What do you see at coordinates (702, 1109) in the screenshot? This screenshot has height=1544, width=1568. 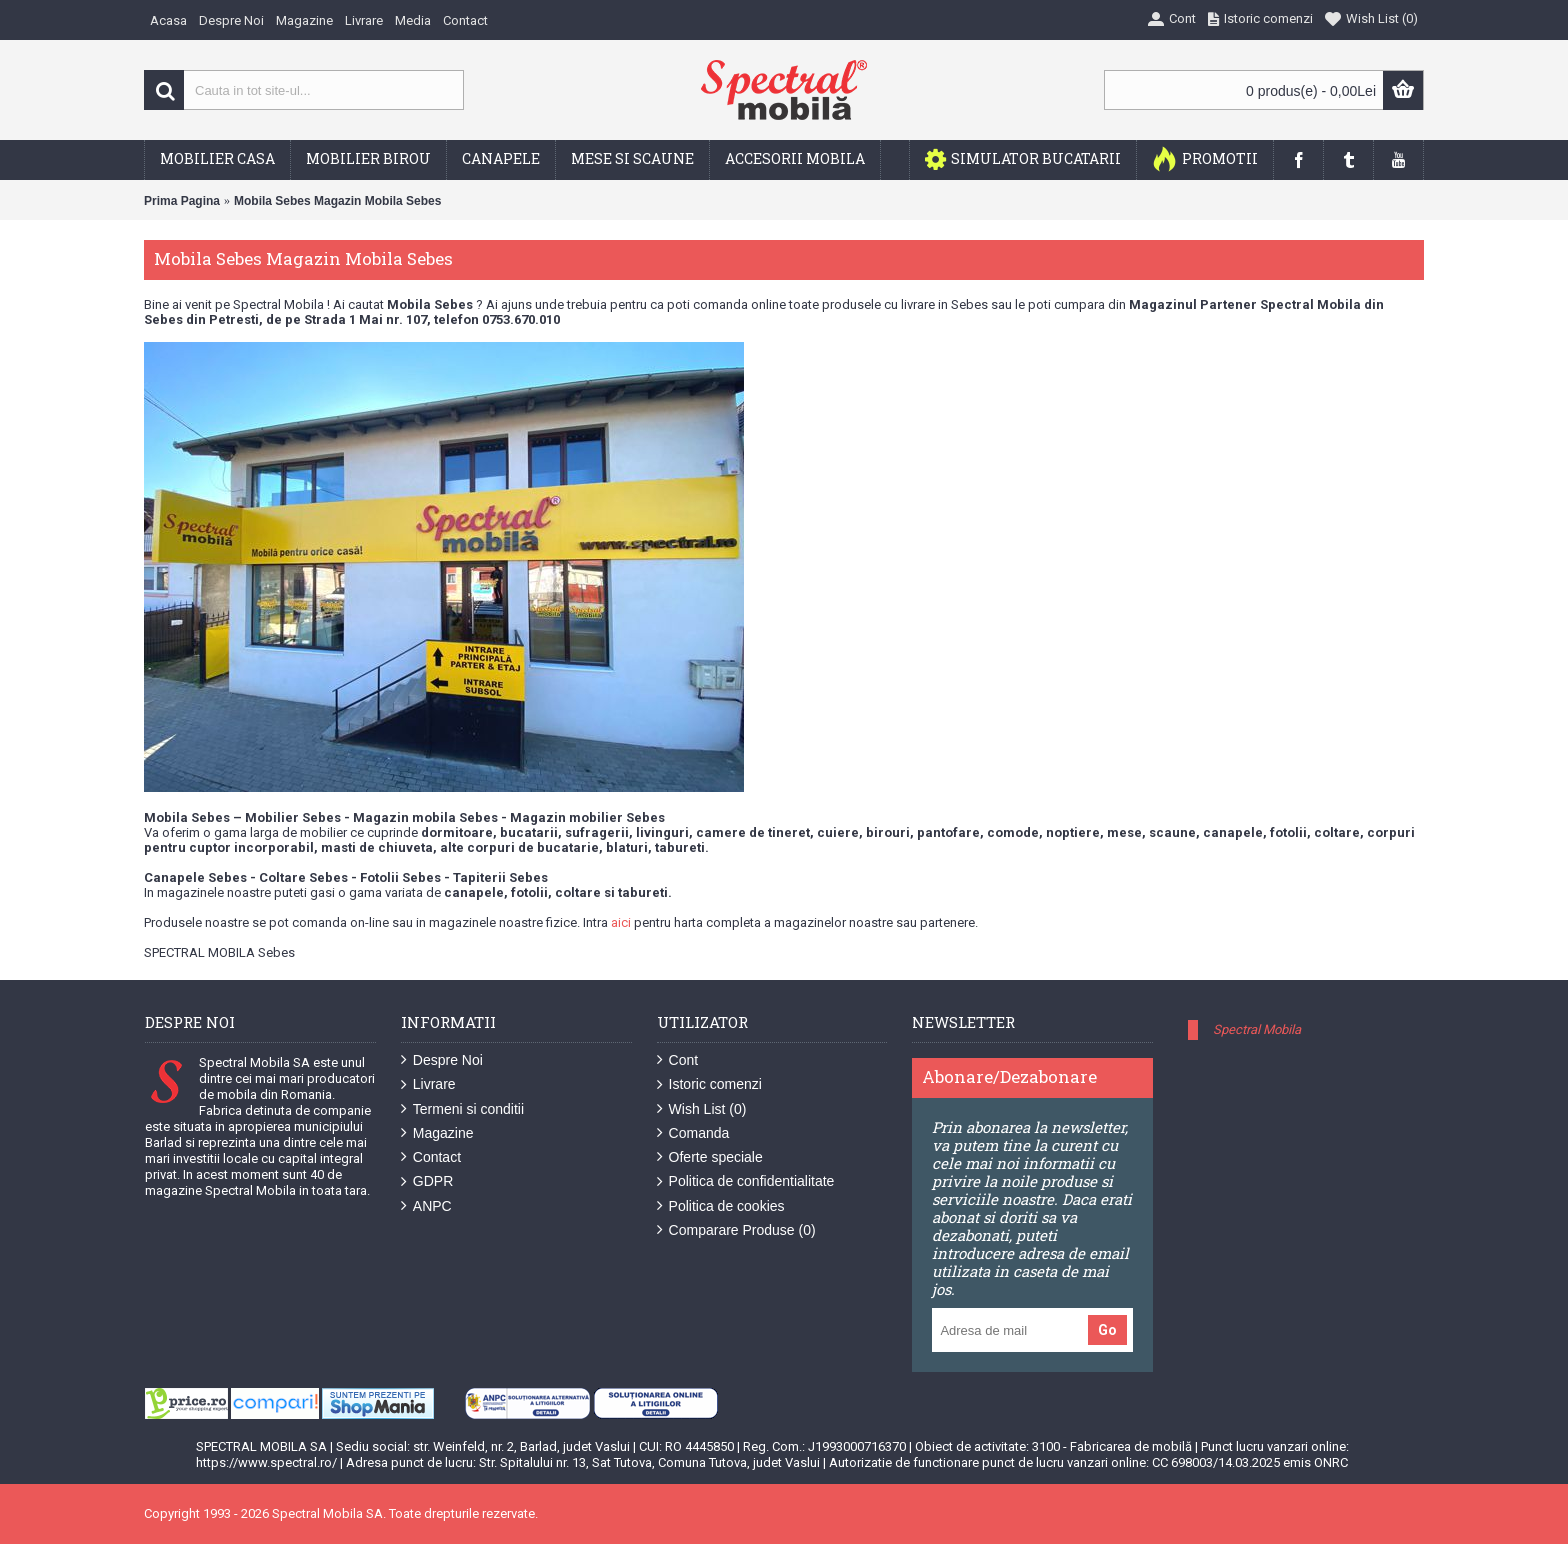 I see `Wish List ()` at bounding box center [702, 1109].